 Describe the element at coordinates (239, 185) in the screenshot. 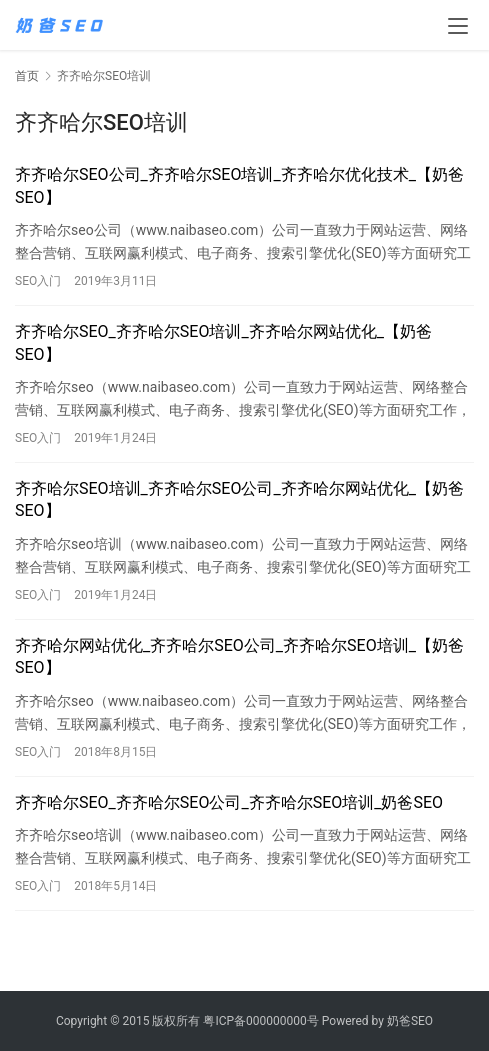

I see `齐齐哈尔SEO公司_齐齐哈尔SEO培训_齐齐哈尔优化技术_【奶爸SEO】` at that location.